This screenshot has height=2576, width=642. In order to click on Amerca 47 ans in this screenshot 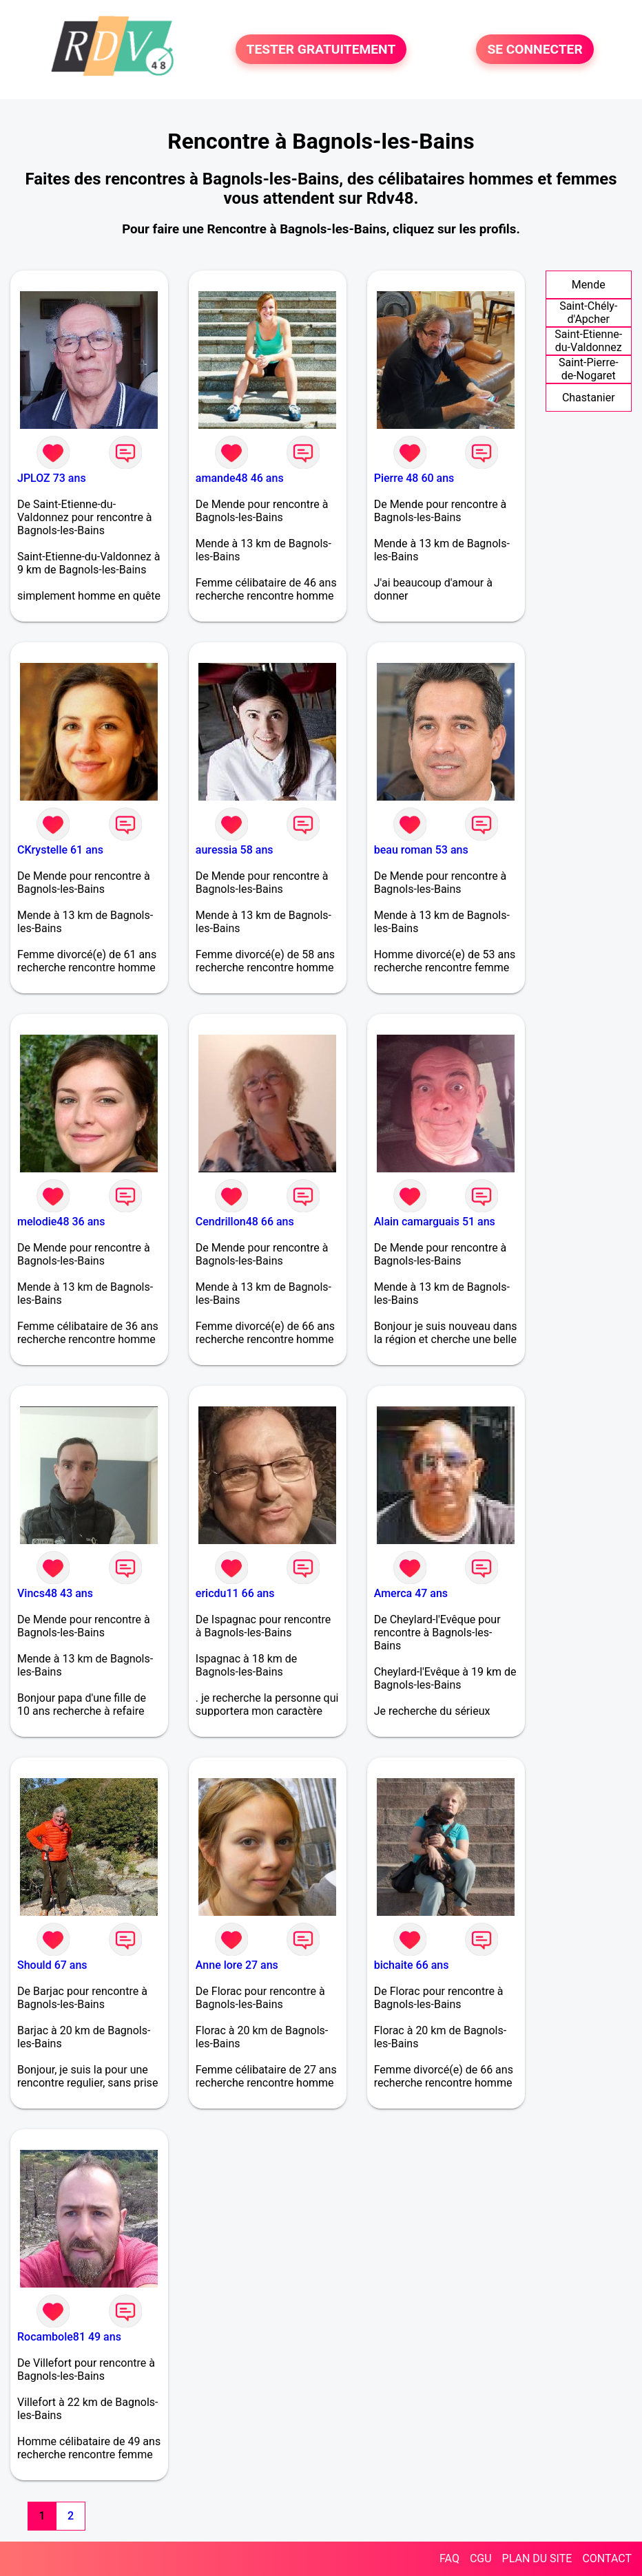, I will do `click(411, 1593)`.